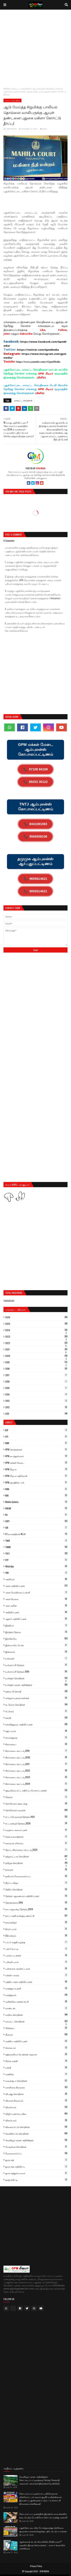  I want to click on Mobile Updates, so click(36, 1502).